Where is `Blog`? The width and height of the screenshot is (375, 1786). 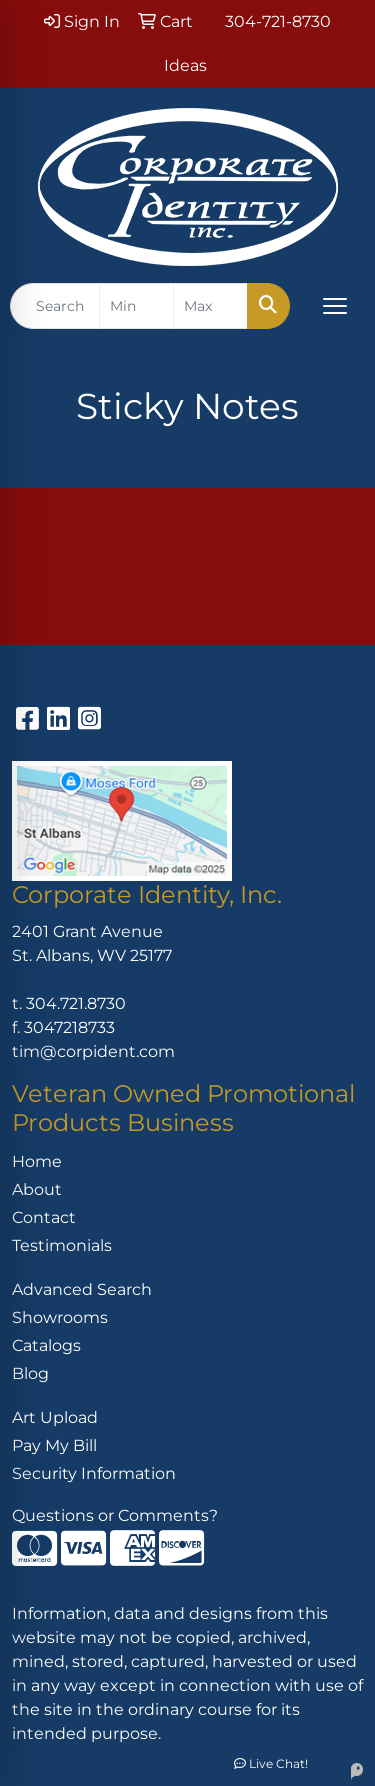
Blog is located at coordinates (30, 1373).